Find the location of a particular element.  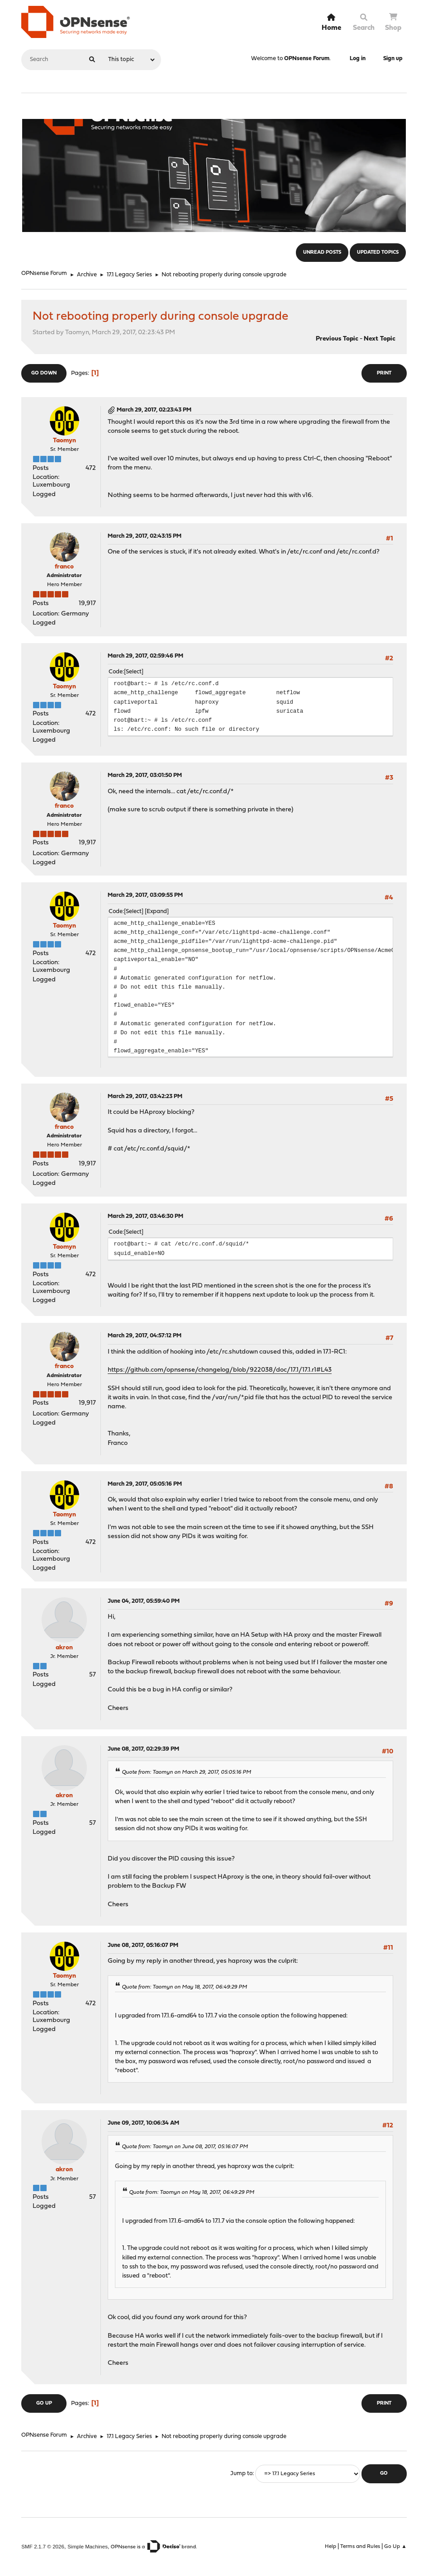

Taomyn is located at coordinates (64, 440).